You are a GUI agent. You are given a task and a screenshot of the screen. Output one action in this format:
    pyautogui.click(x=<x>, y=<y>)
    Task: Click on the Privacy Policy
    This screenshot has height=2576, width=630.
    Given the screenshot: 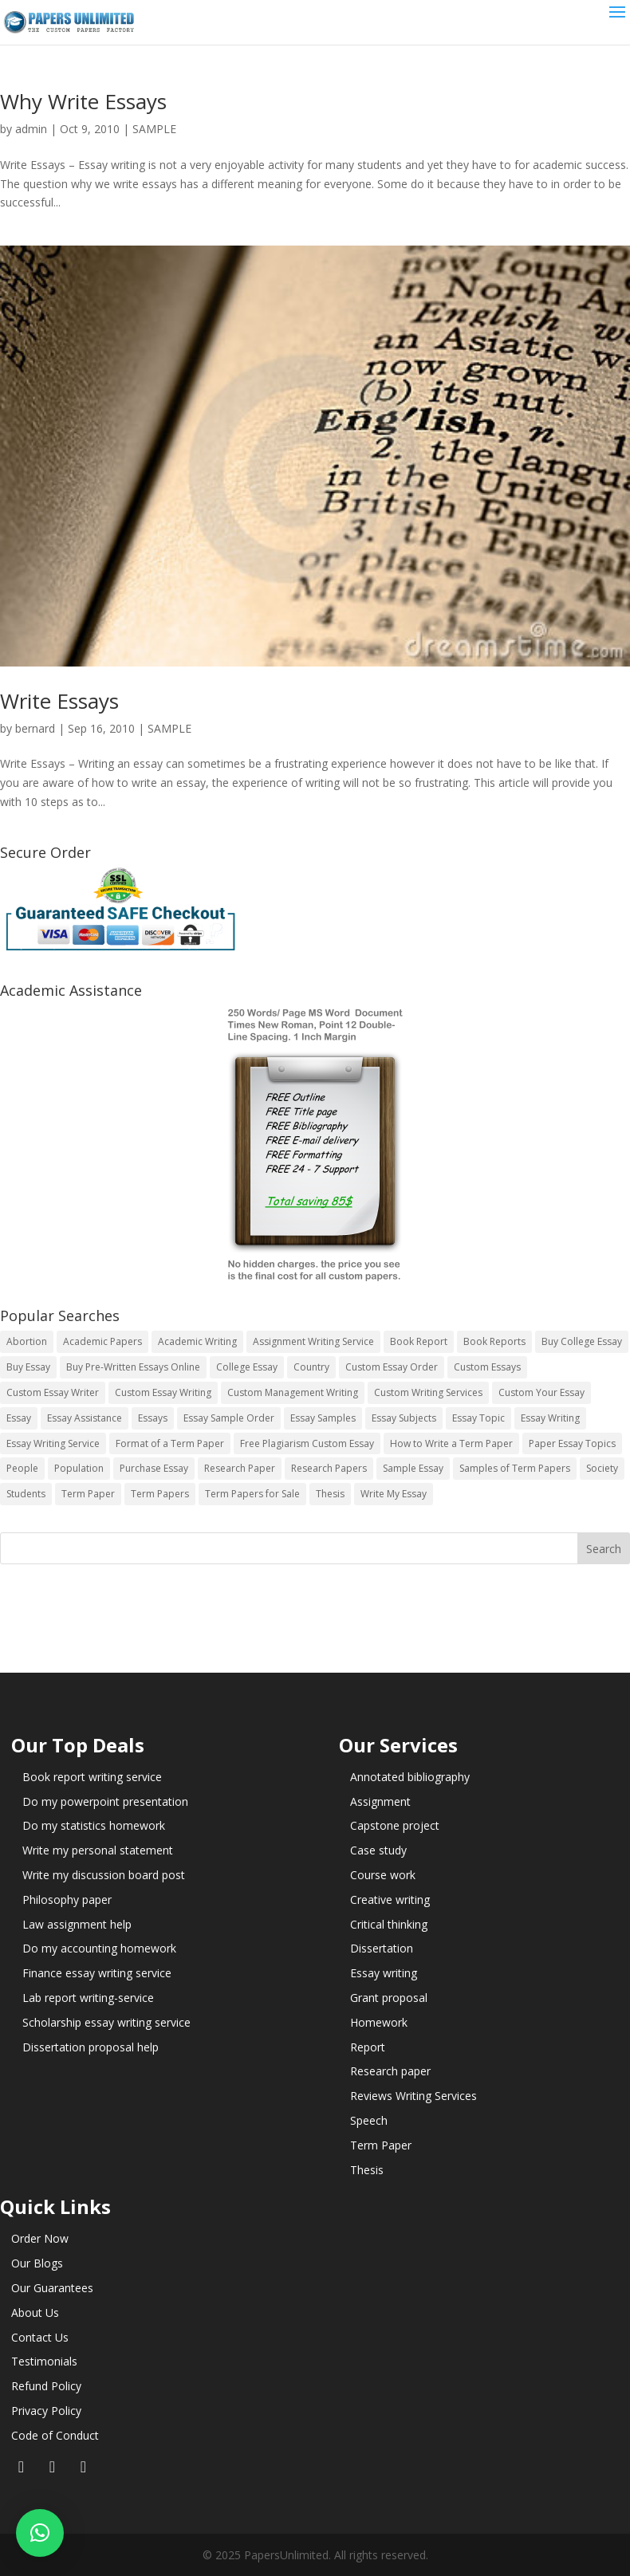 What is the action you would take?
    pyautogui.click(x=46, y=2410)
    